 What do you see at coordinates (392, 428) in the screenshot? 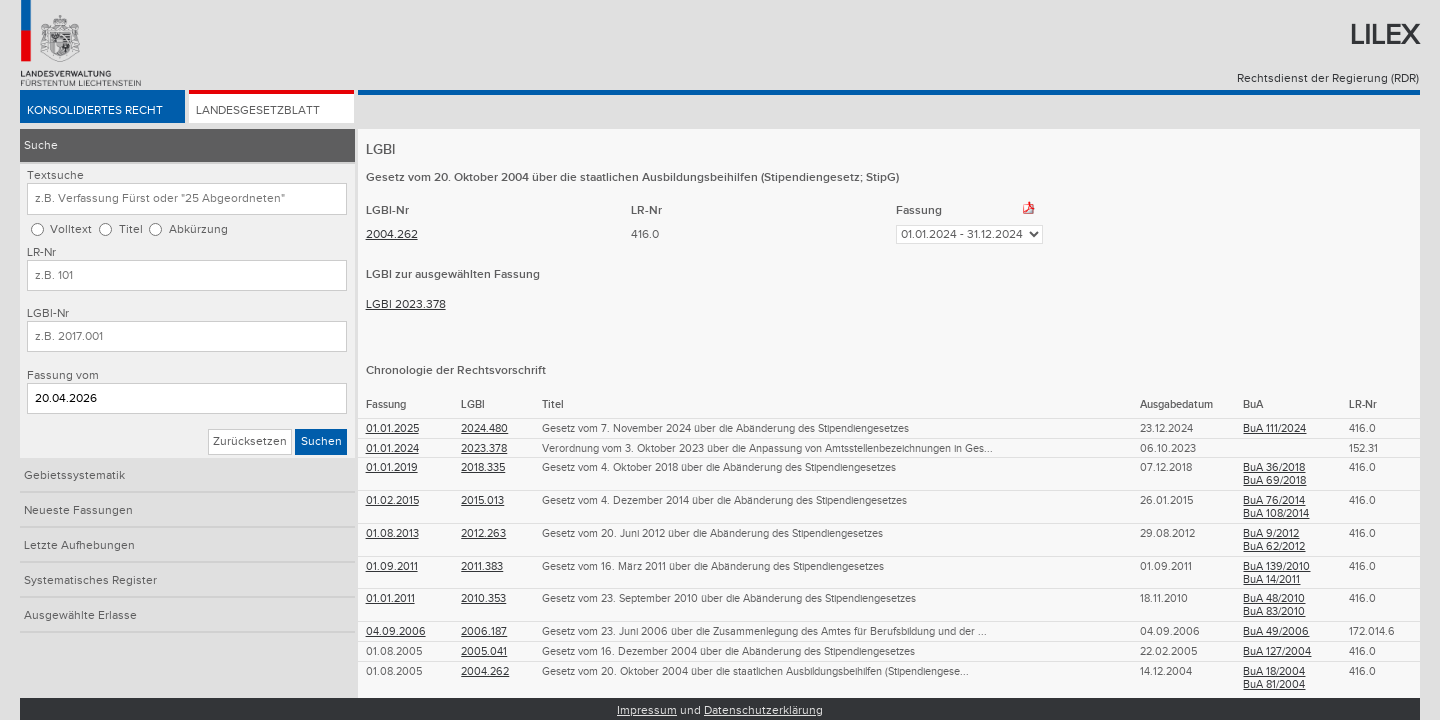
I see `01.01.2025` at bounding box center [392, 428].